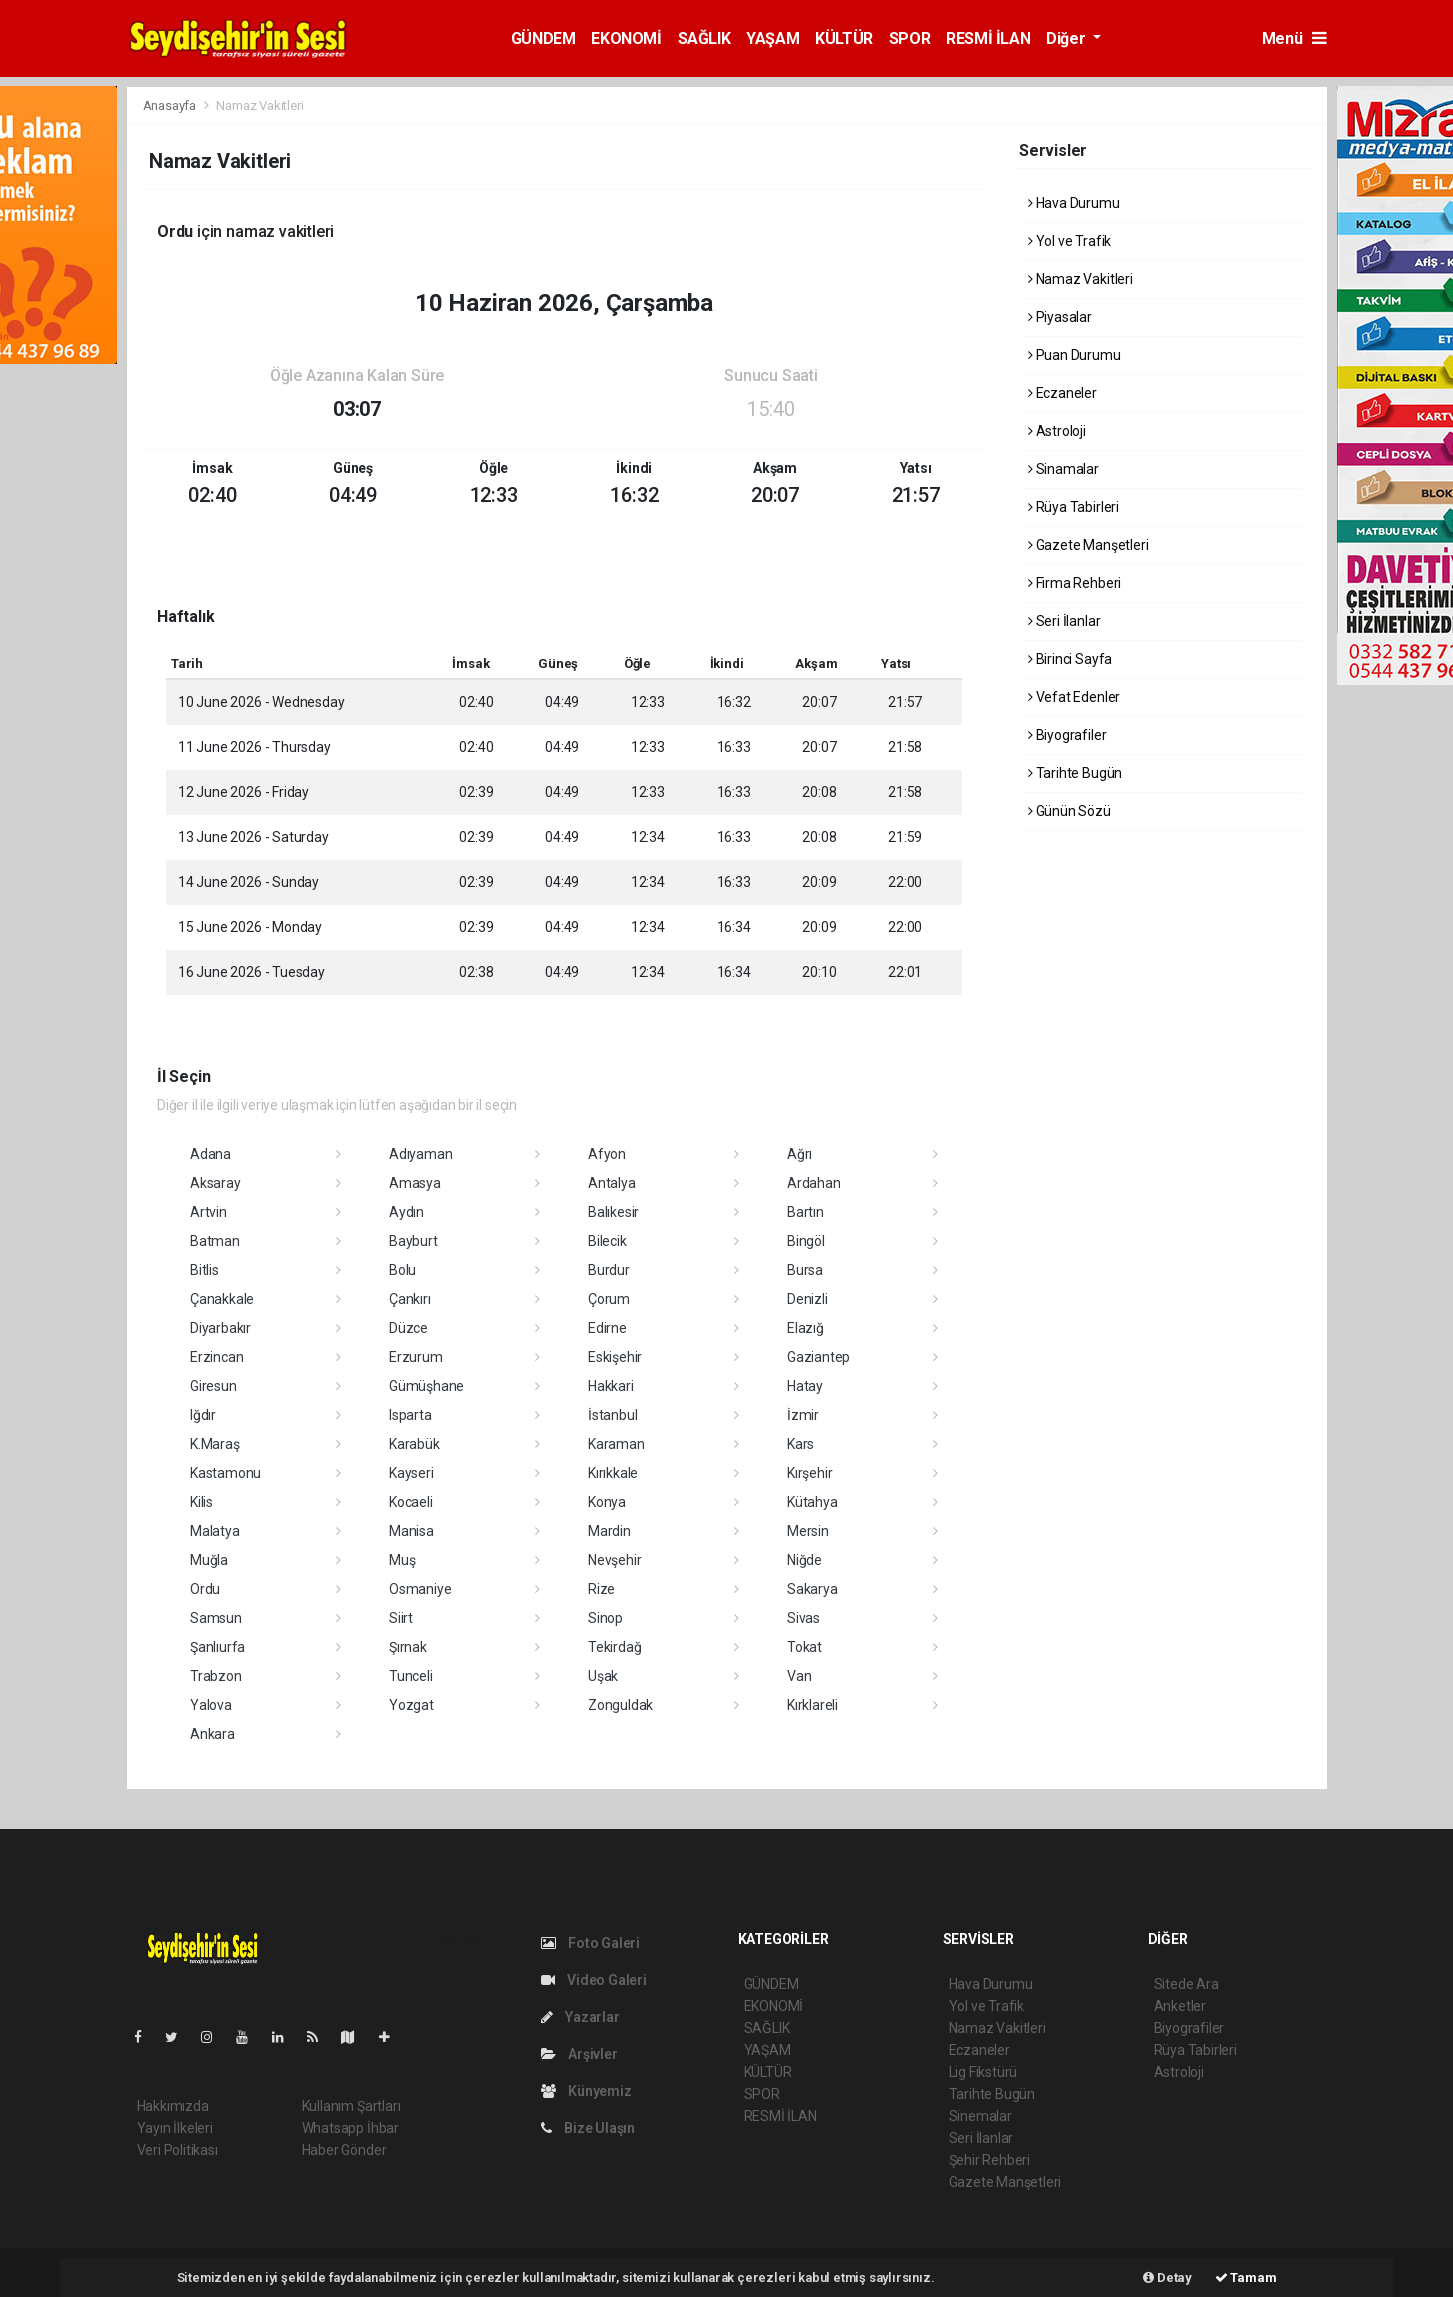 The image size is (1453, 2297). Describe the element at coordinates (809, 1473) in the screenshot. I see `Kırşehir` at that location.